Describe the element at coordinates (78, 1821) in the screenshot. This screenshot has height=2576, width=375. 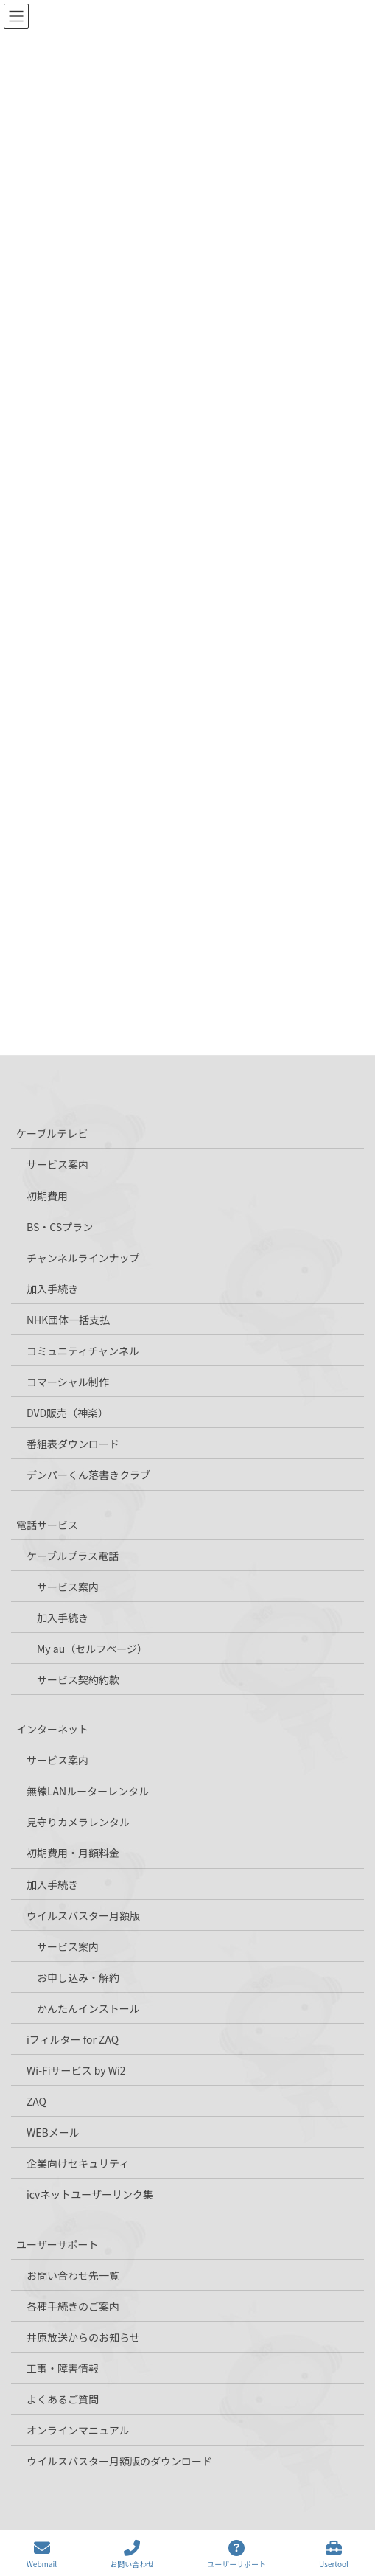
I see `見守りカメラレンタル` at that location.